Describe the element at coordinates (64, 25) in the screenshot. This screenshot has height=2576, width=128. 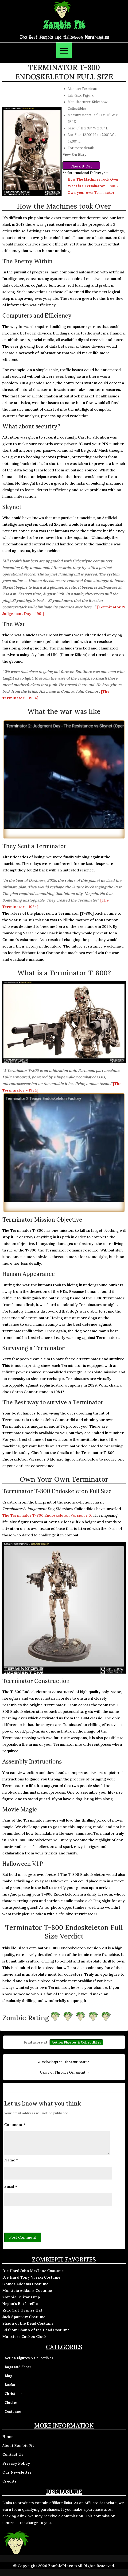
I see `Zombie Pit` at that location.